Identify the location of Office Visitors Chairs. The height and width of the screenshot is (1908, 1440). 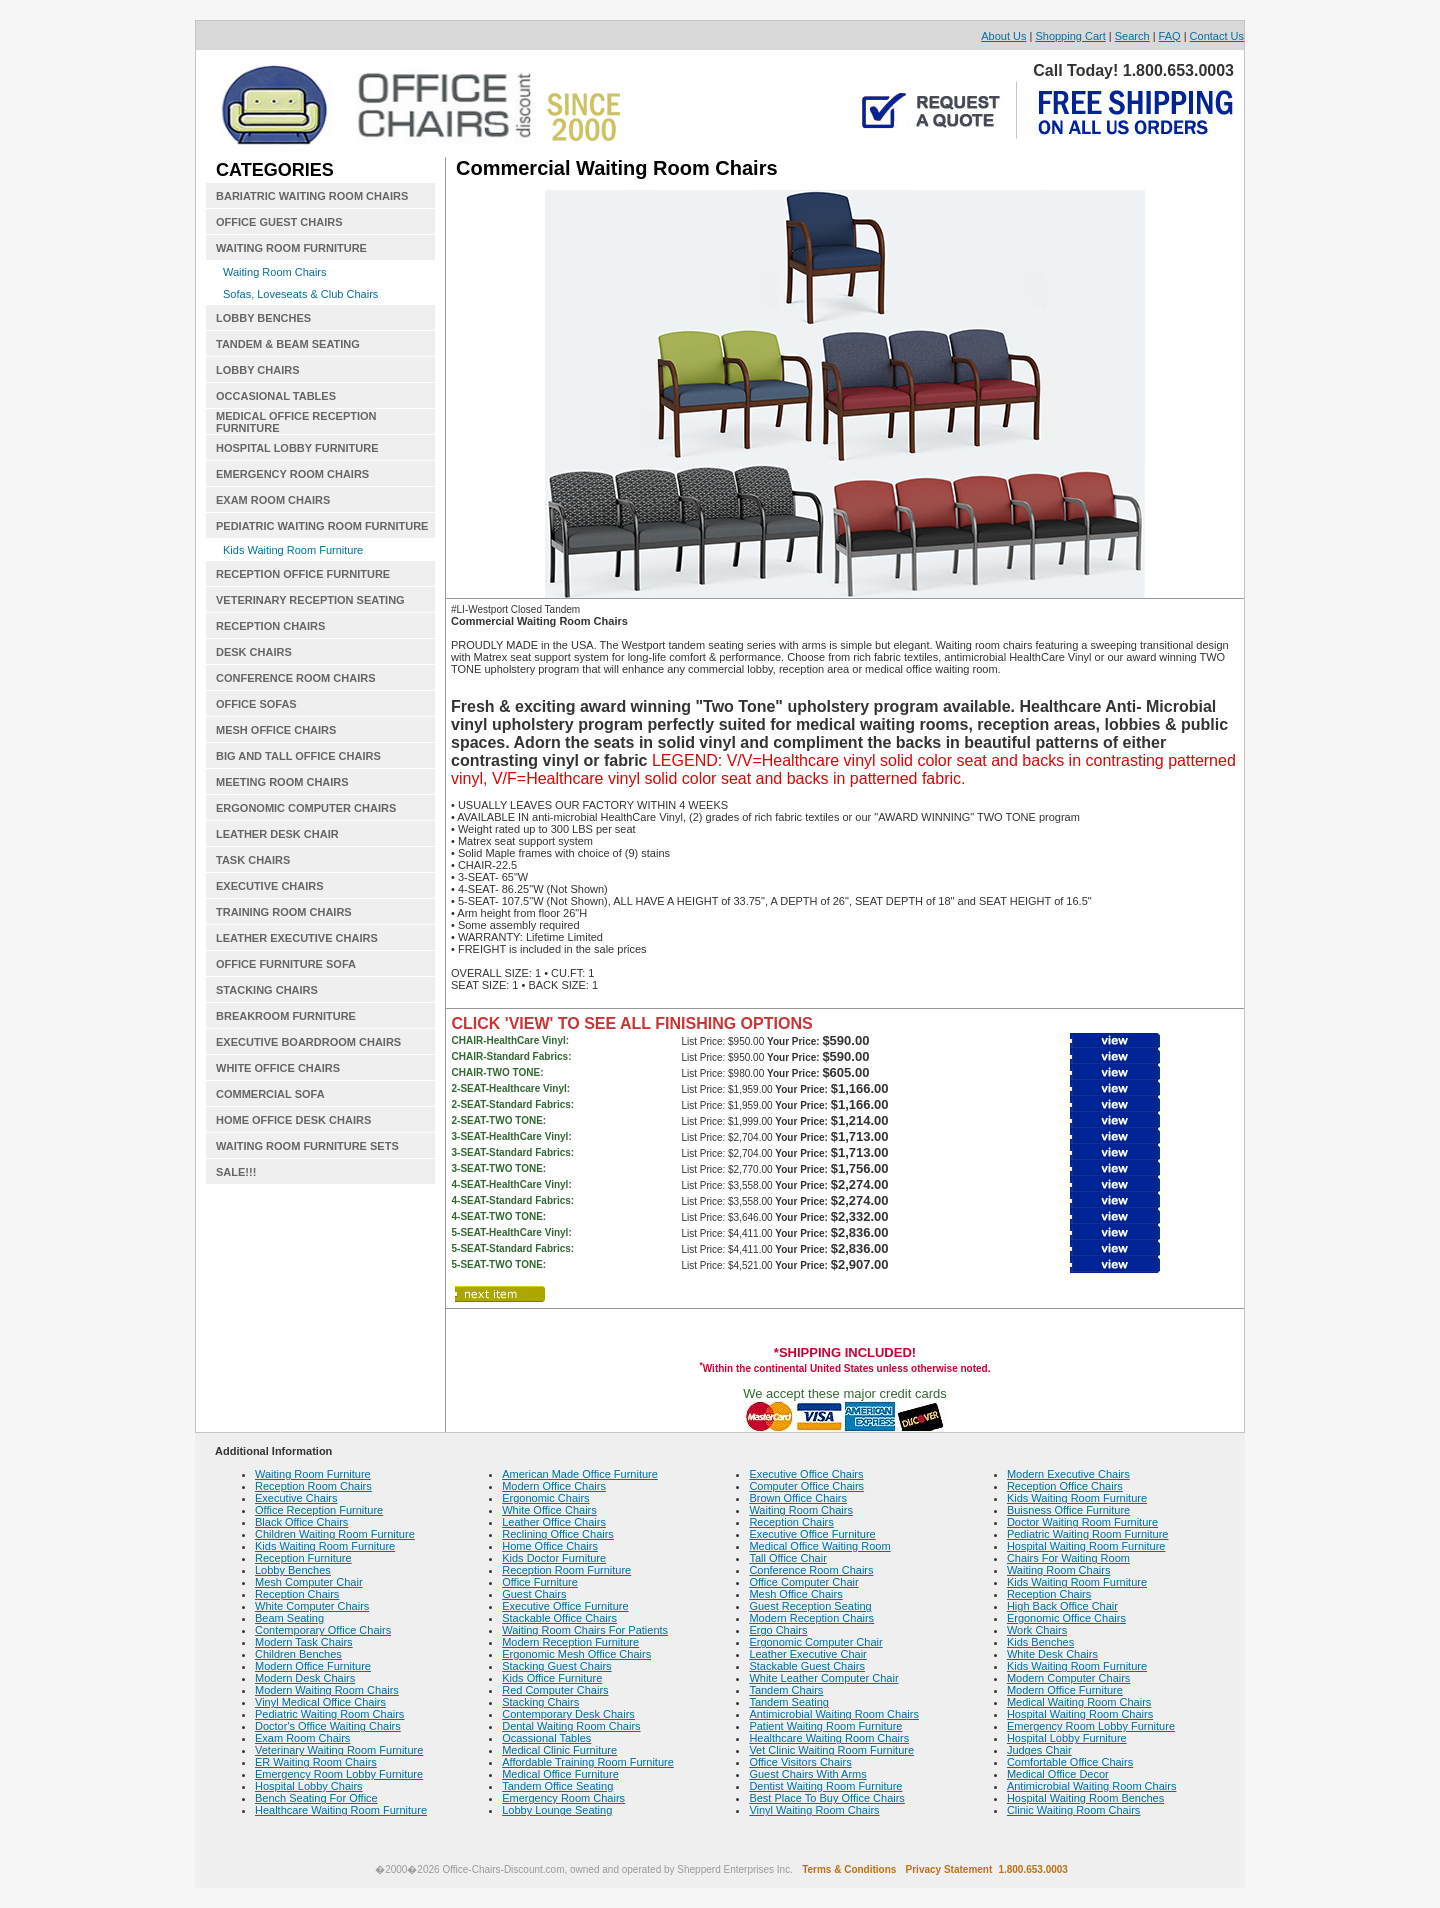
(800, 1762).